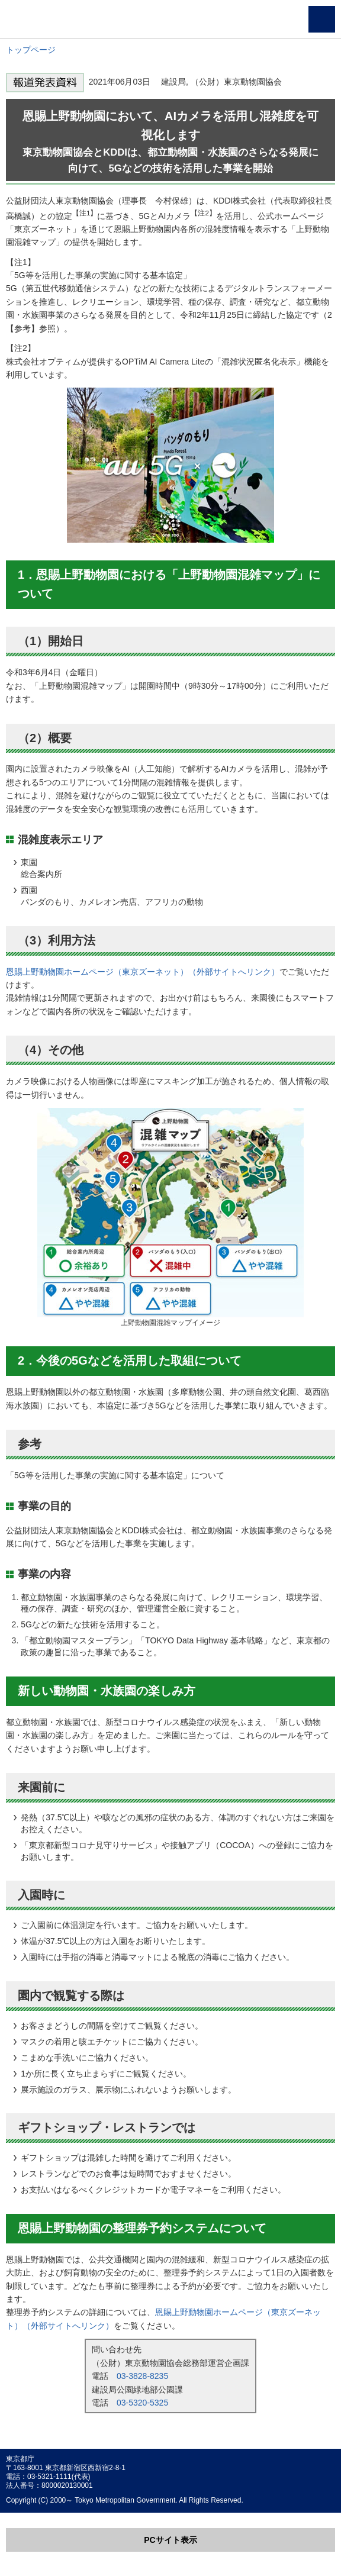 The height and width of the screenshot is (2576, 341). I want to click on 03-5320-5325, so click(142, 2402).